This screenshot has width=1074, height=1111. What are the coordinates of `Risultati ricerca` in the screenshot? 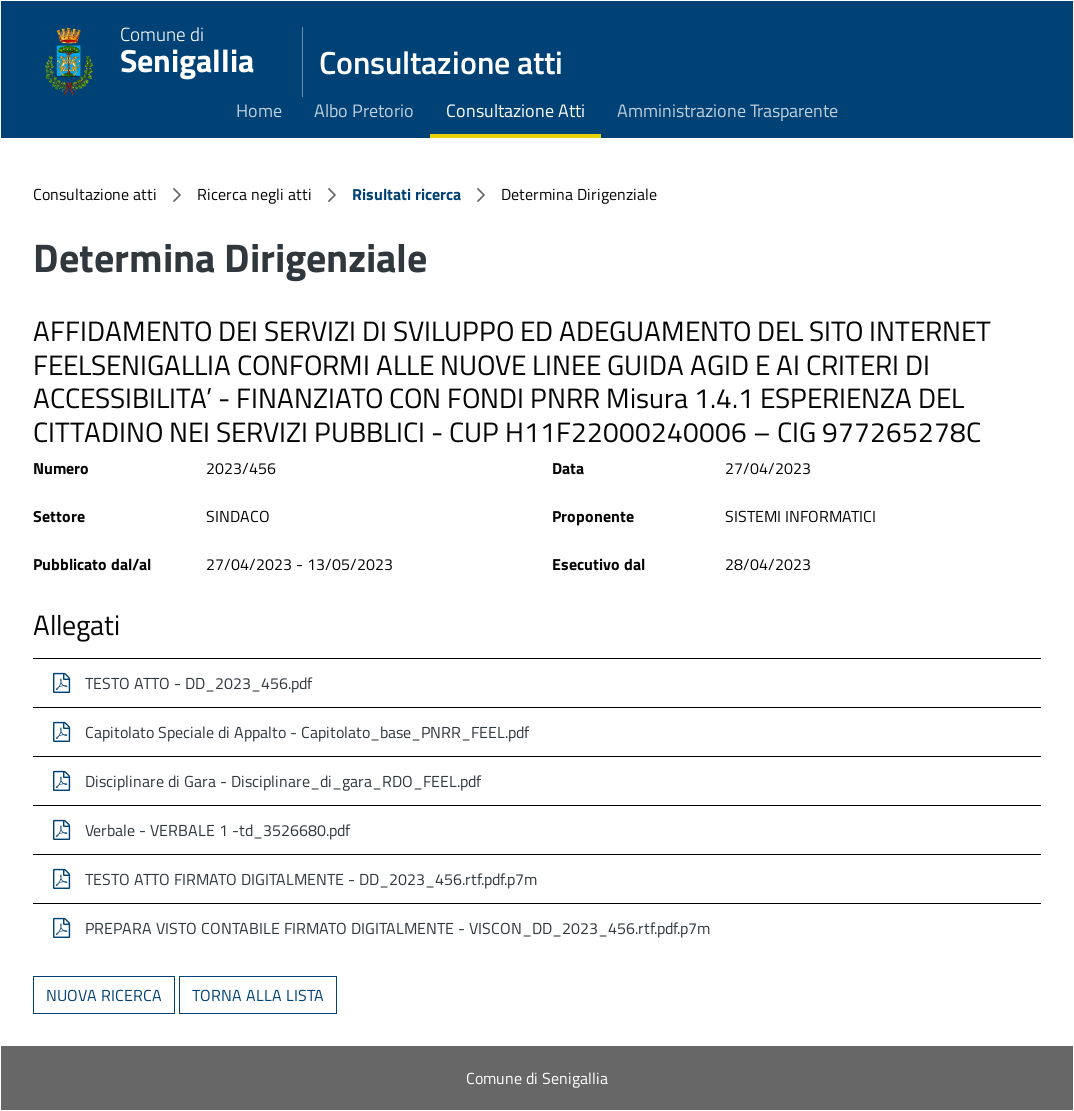 It's located at (406, 194).